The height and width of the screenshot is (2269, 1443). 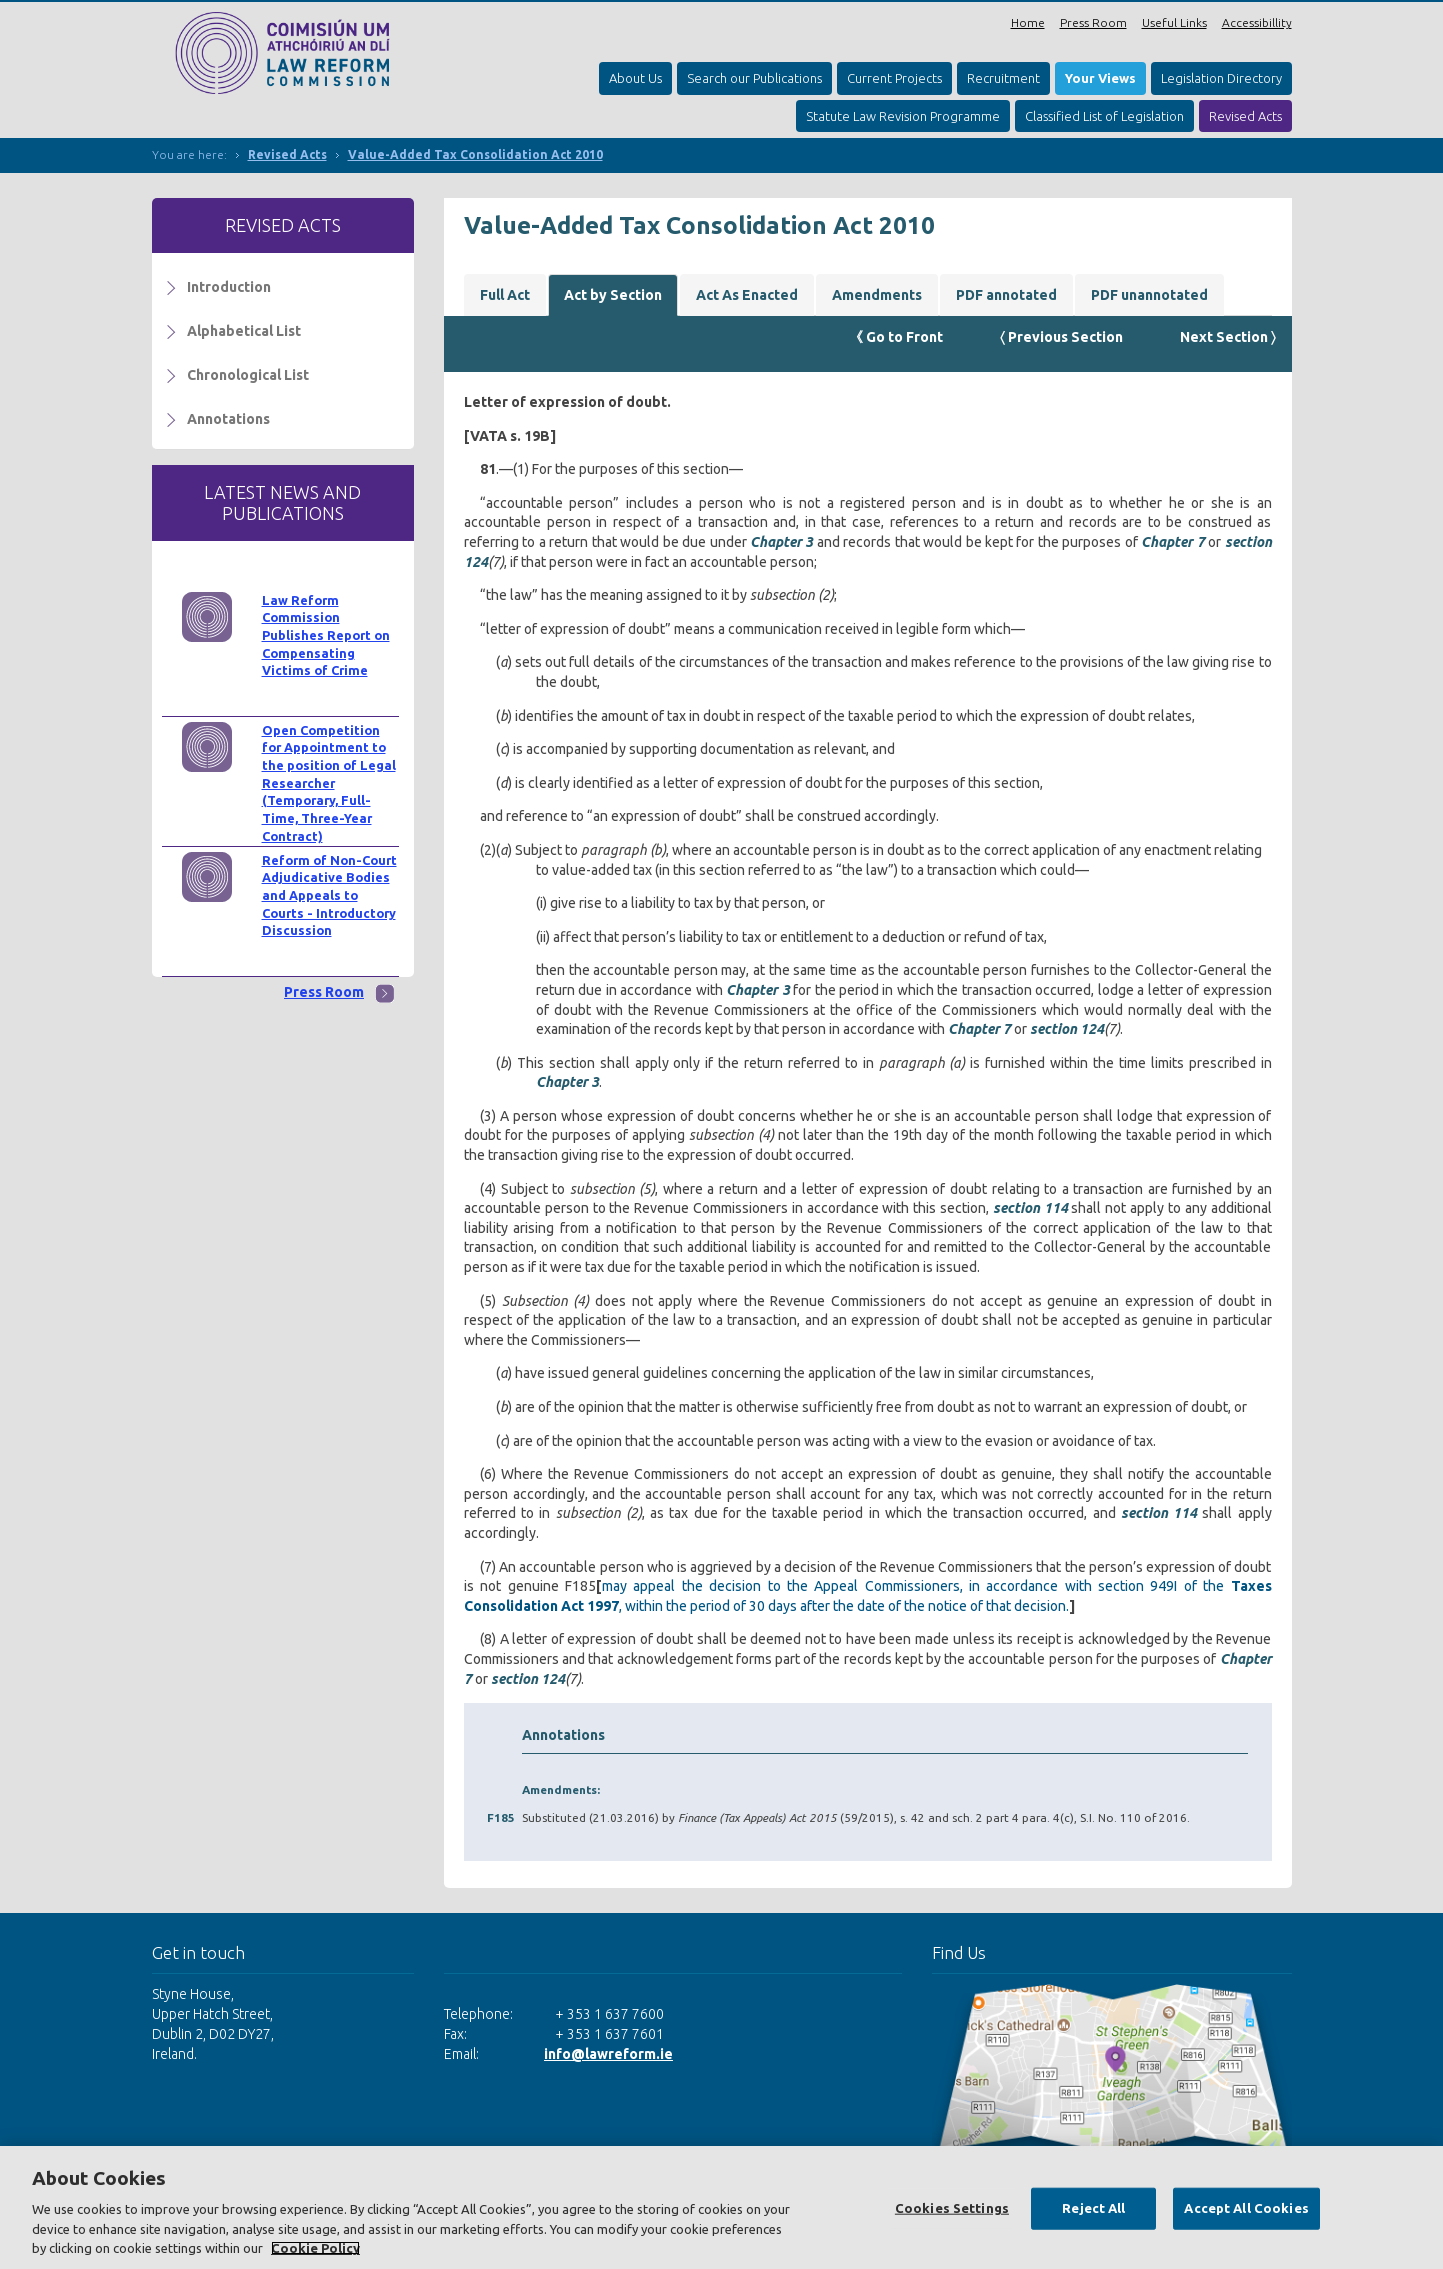 What do you see at coordinates (1246, 2208) in the screenshot?
I see `Accept All Cookies` at bounding box center [1246, 2208].